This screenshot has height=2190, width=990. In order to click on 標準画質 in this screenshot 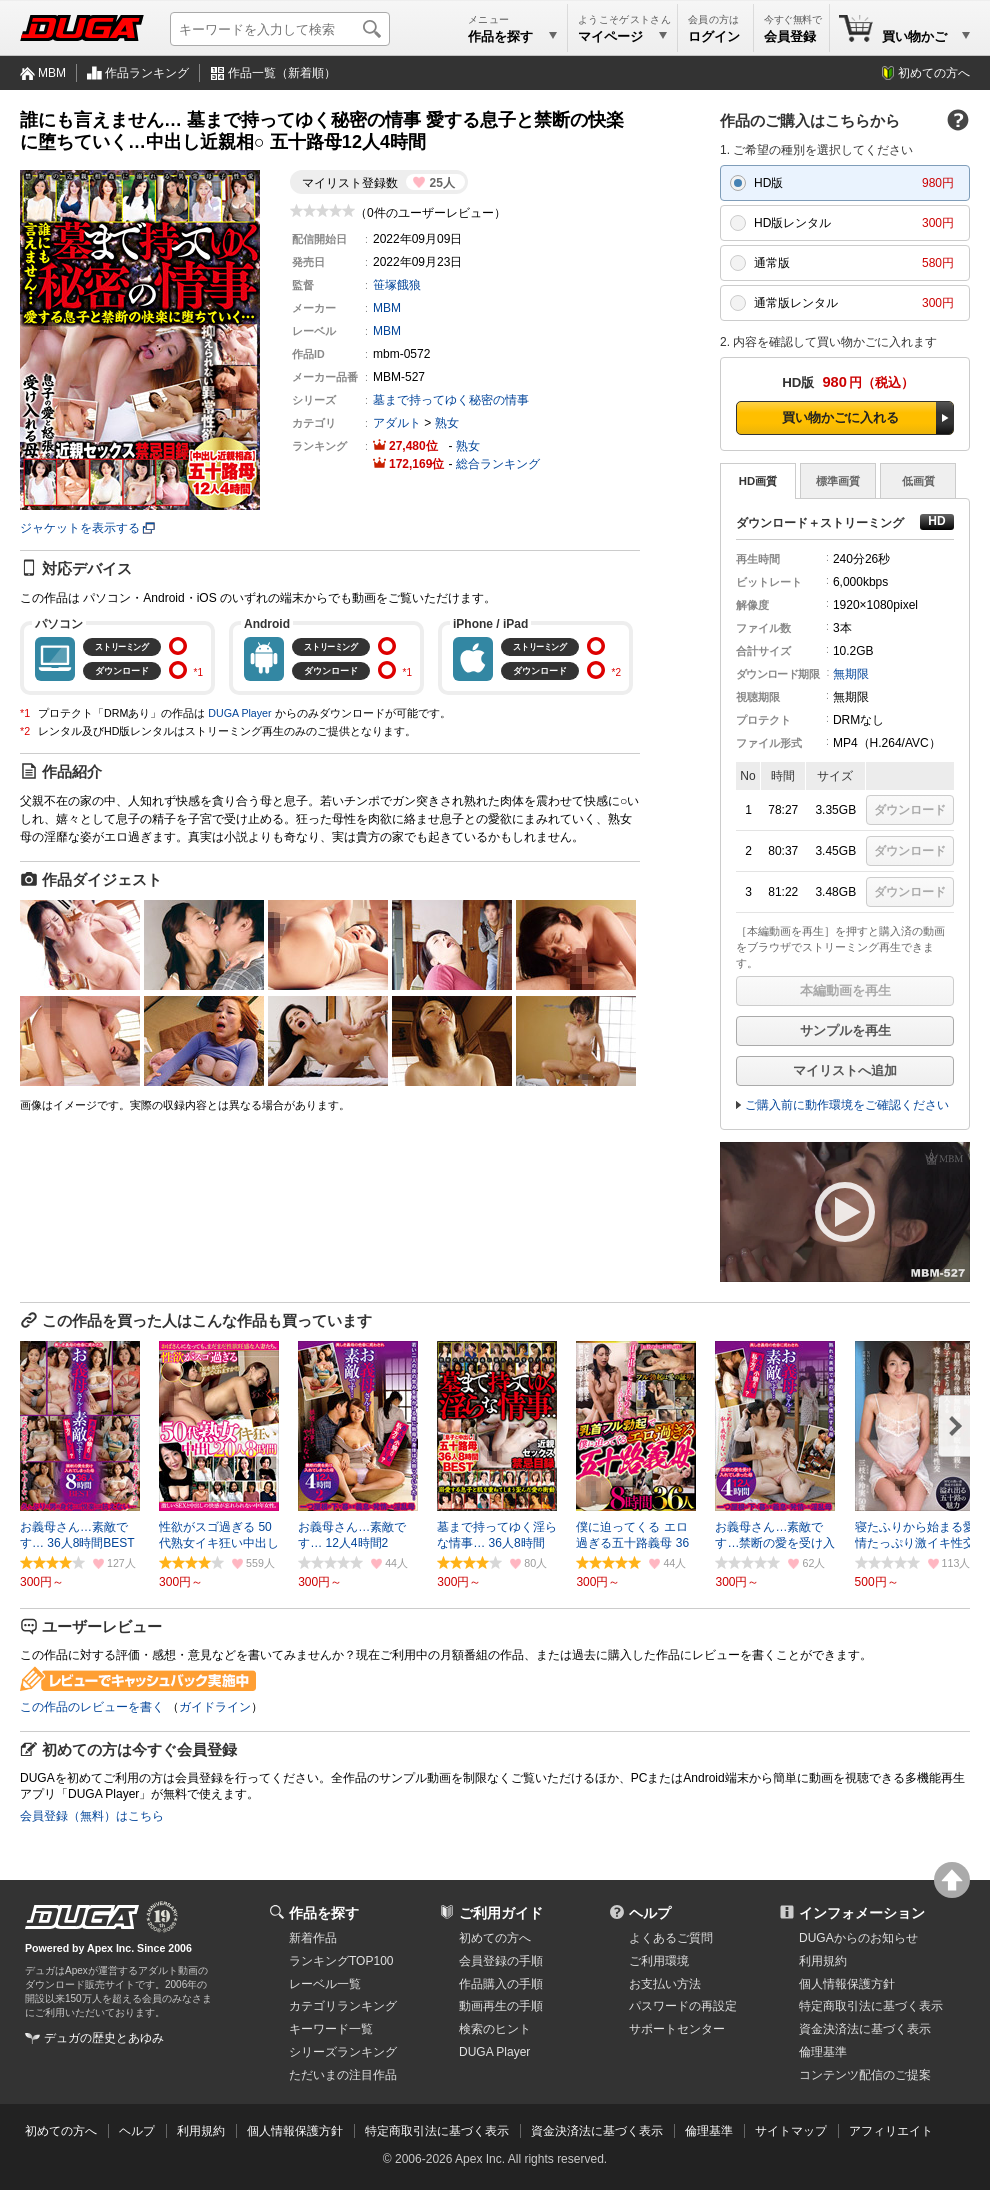, I will do `click(838, 481)`.